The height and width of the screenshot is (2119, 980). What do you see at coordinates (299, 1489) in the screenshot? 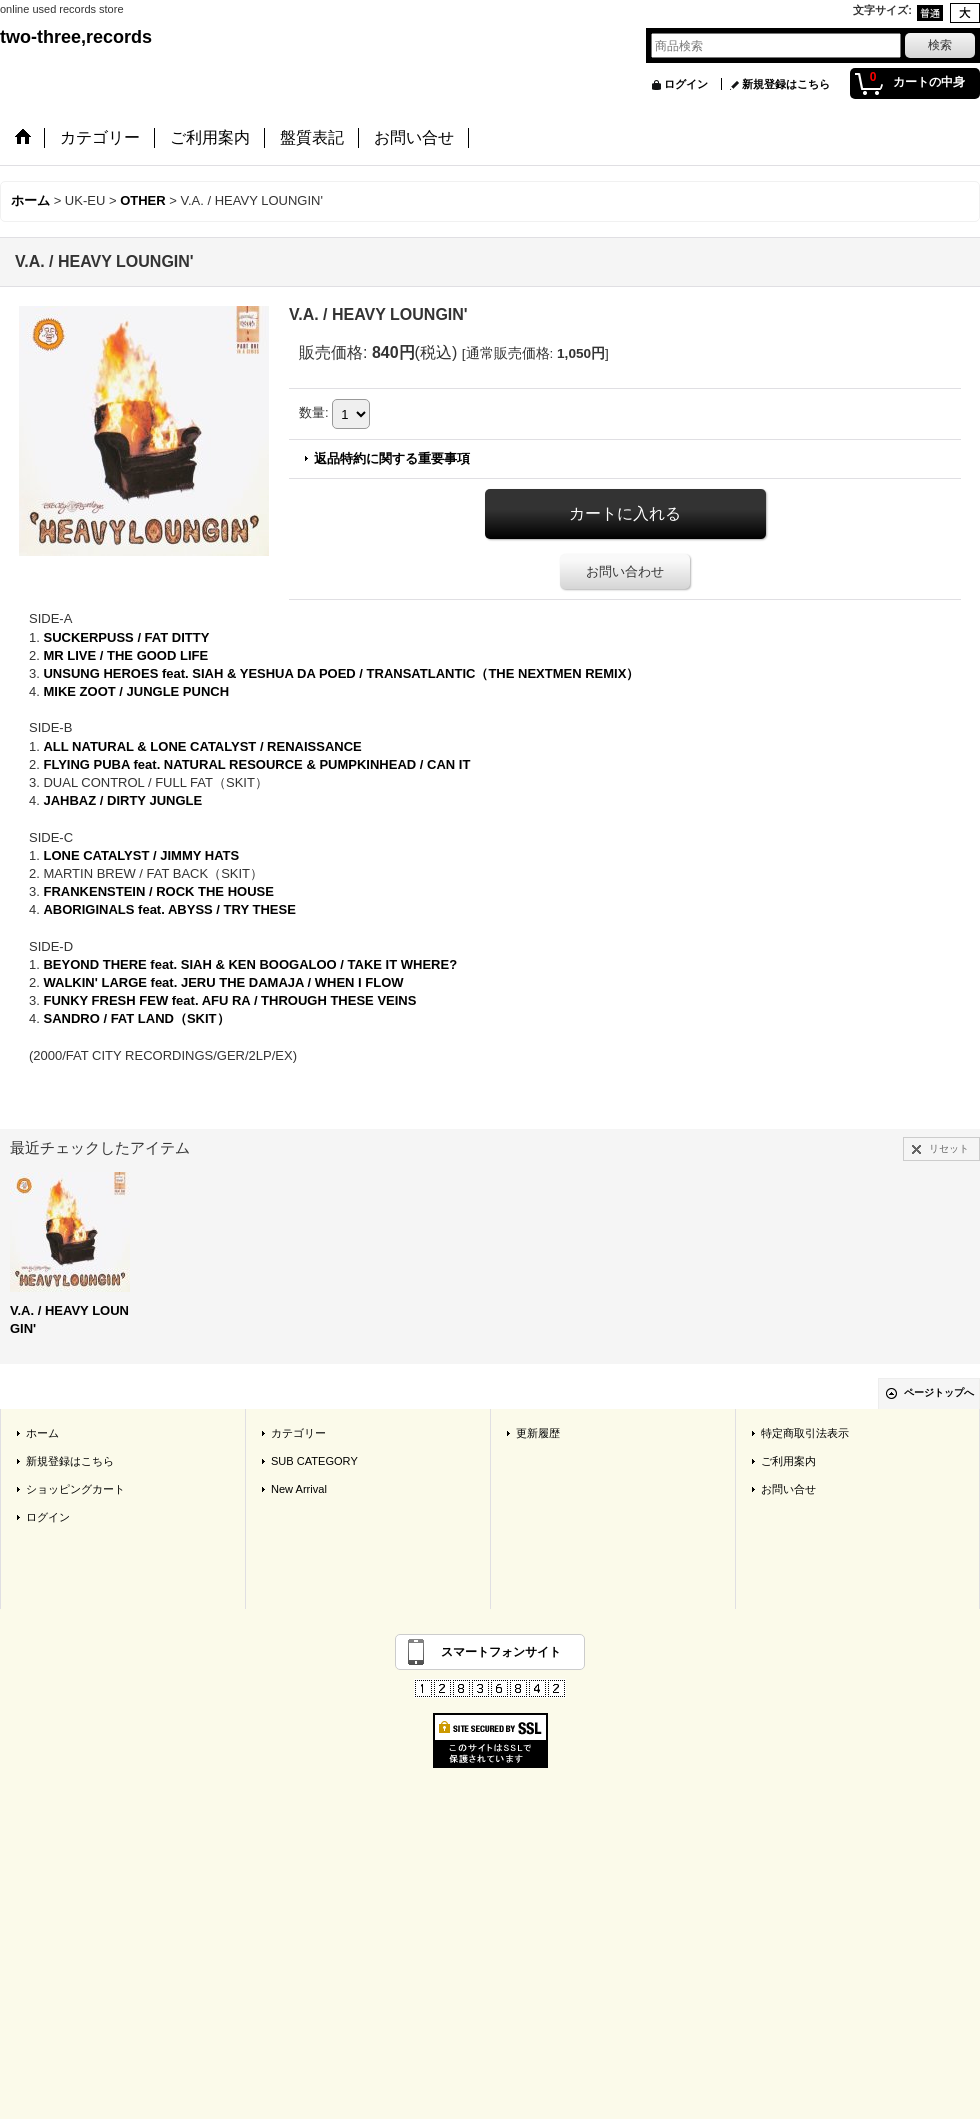
I see `New Arrival` at bounding box center [299, 1489].